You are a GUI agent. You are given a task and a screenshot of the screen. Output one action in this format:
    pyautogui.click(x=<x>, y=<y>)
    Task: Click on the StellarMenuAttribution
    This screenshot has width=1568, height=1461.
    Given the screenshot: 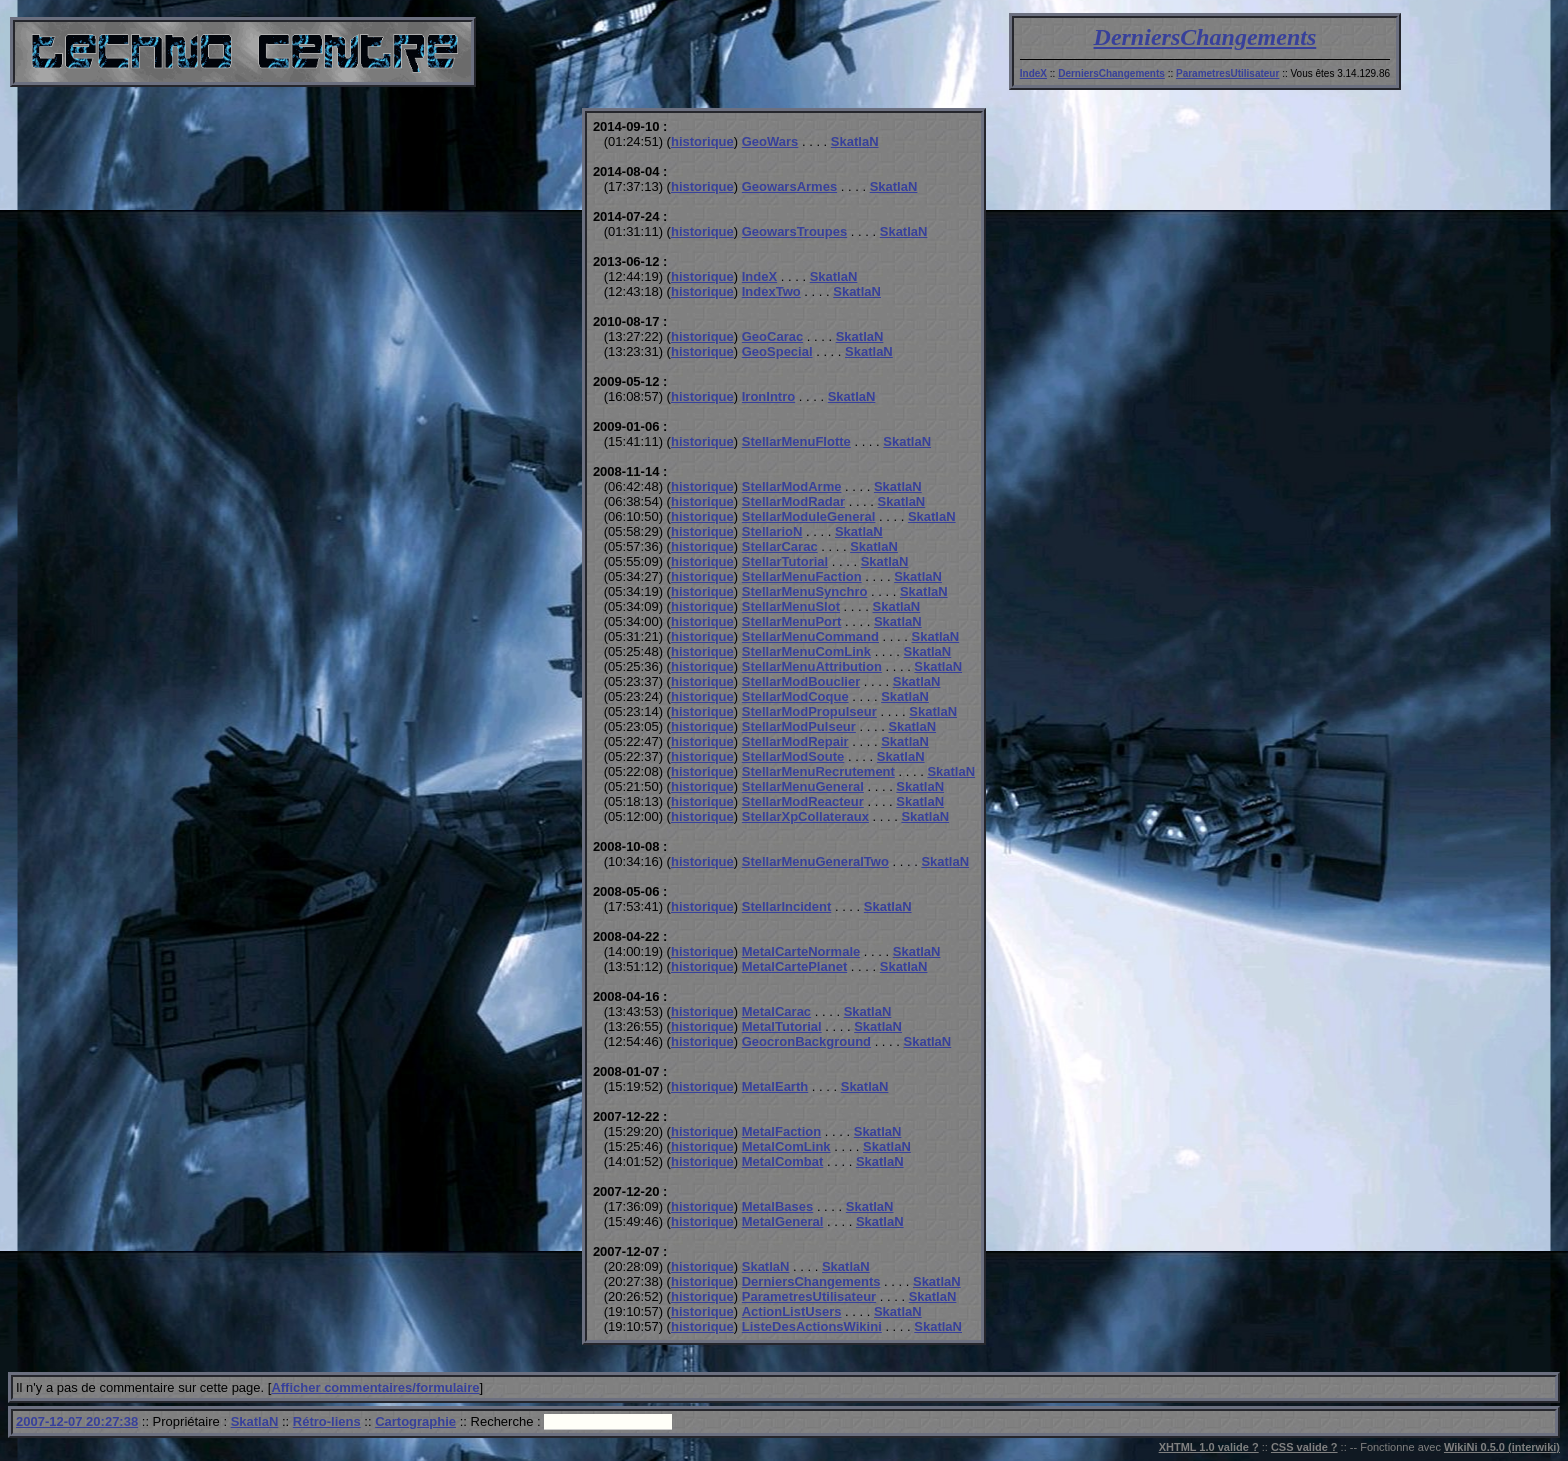 What is the action you would take?
    pyautogui.click(x=812, y=666)
    